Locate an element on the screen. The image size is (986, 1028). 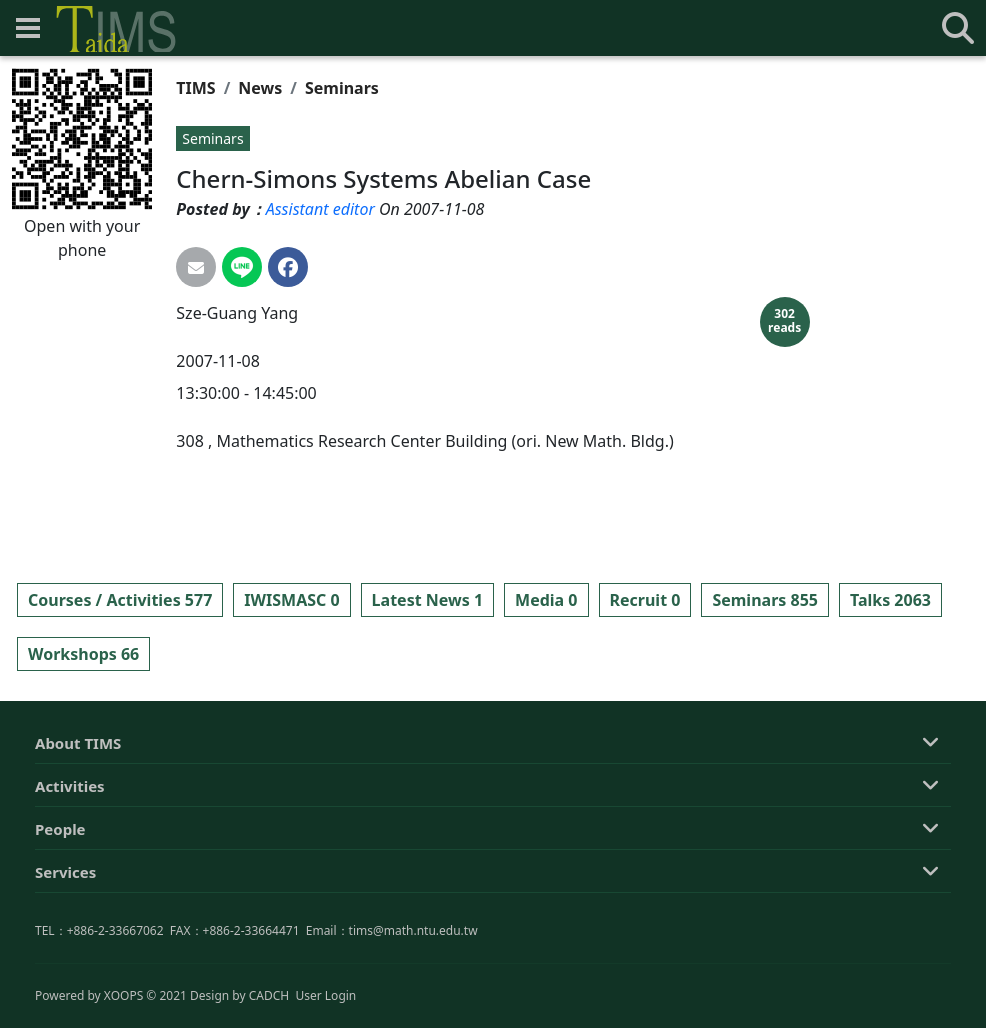
Seminars is located at coordinates (342, 88).